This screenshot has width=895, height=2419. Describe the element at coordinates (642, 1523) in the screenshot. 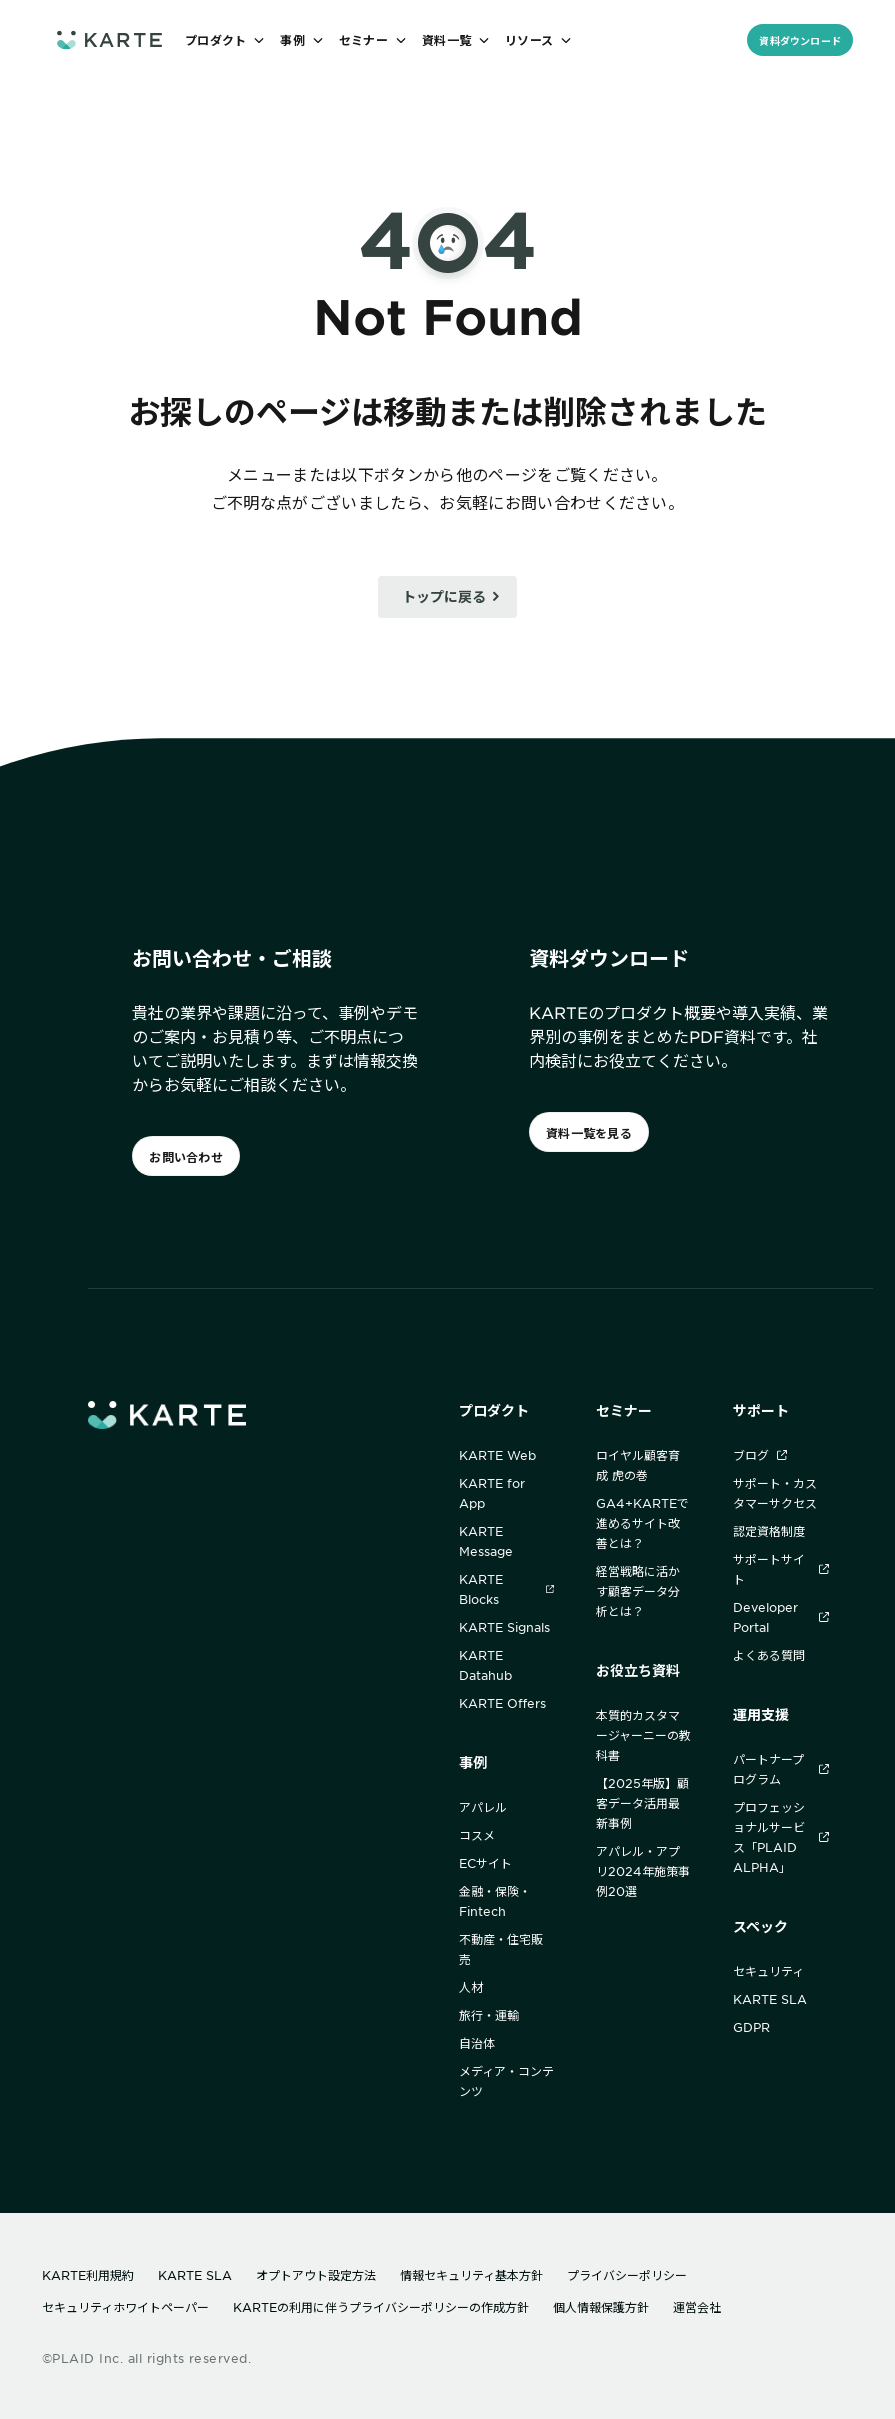

I see `GA4+KARTEで進めるサイト改善とは？` at that location.